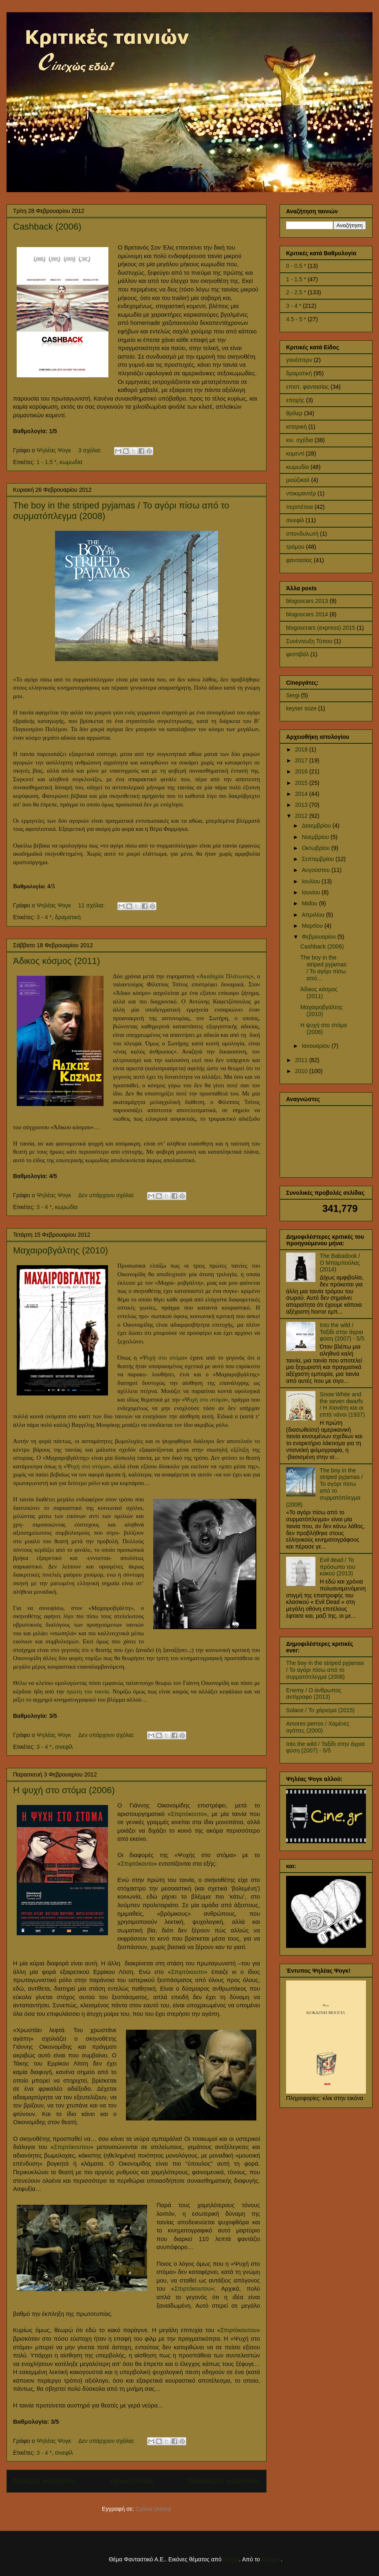 Image resolution: width=379 pixels, height=2576 pixels. Describe the element at coordinates (317, 1727) in the screenshot. I see `Amores perros / Χαμένες αγάπες (2000)` at that location.